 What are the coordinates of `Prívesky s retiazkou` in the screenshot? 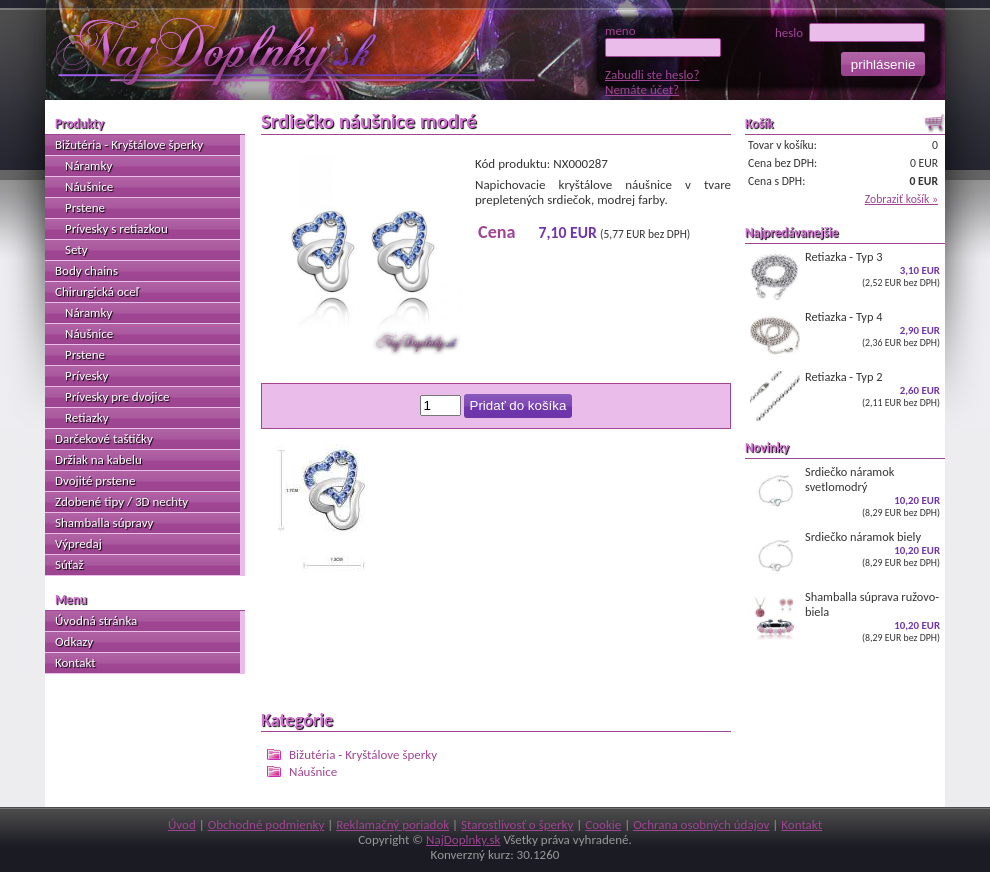 It's located at (116, 228).